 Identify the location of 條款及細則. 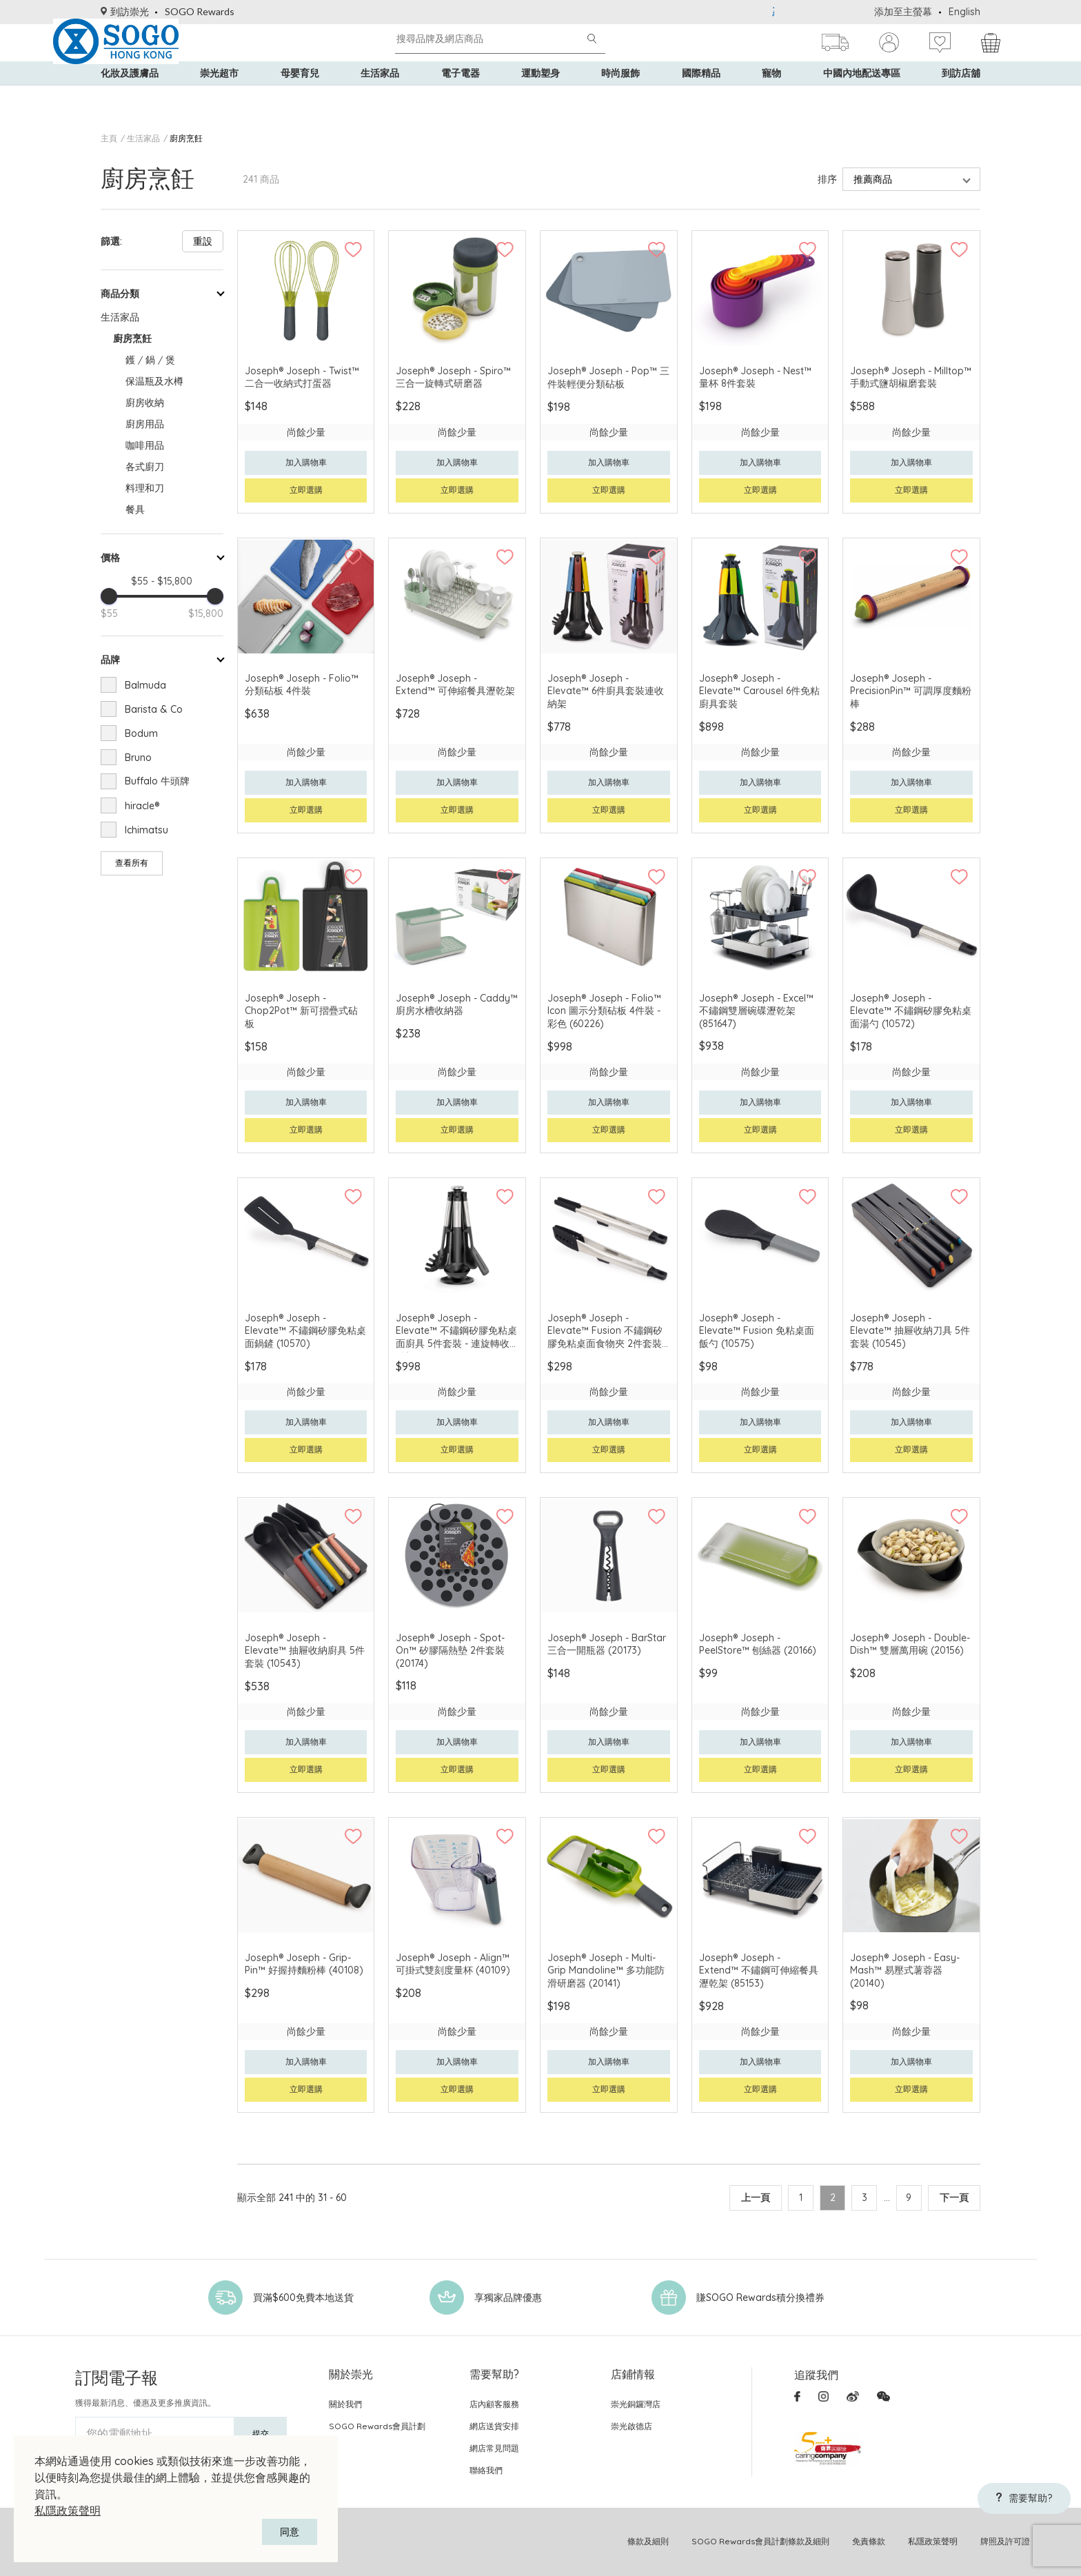
(648, 2541).